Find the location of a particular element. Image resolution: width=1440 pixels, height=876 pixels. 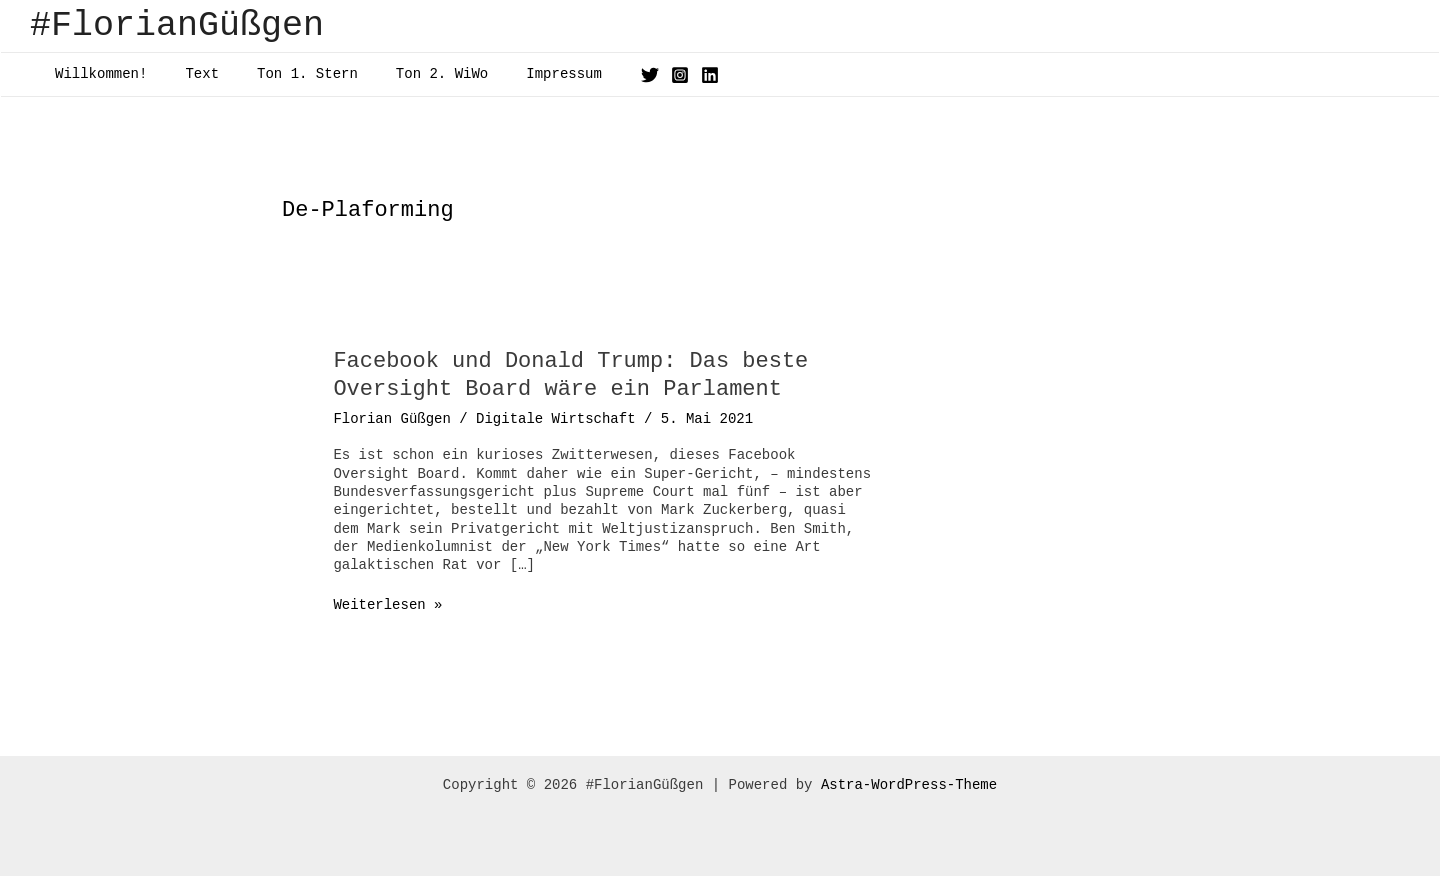

Digitale Wirtschaft is located at coordinates (556, 419).